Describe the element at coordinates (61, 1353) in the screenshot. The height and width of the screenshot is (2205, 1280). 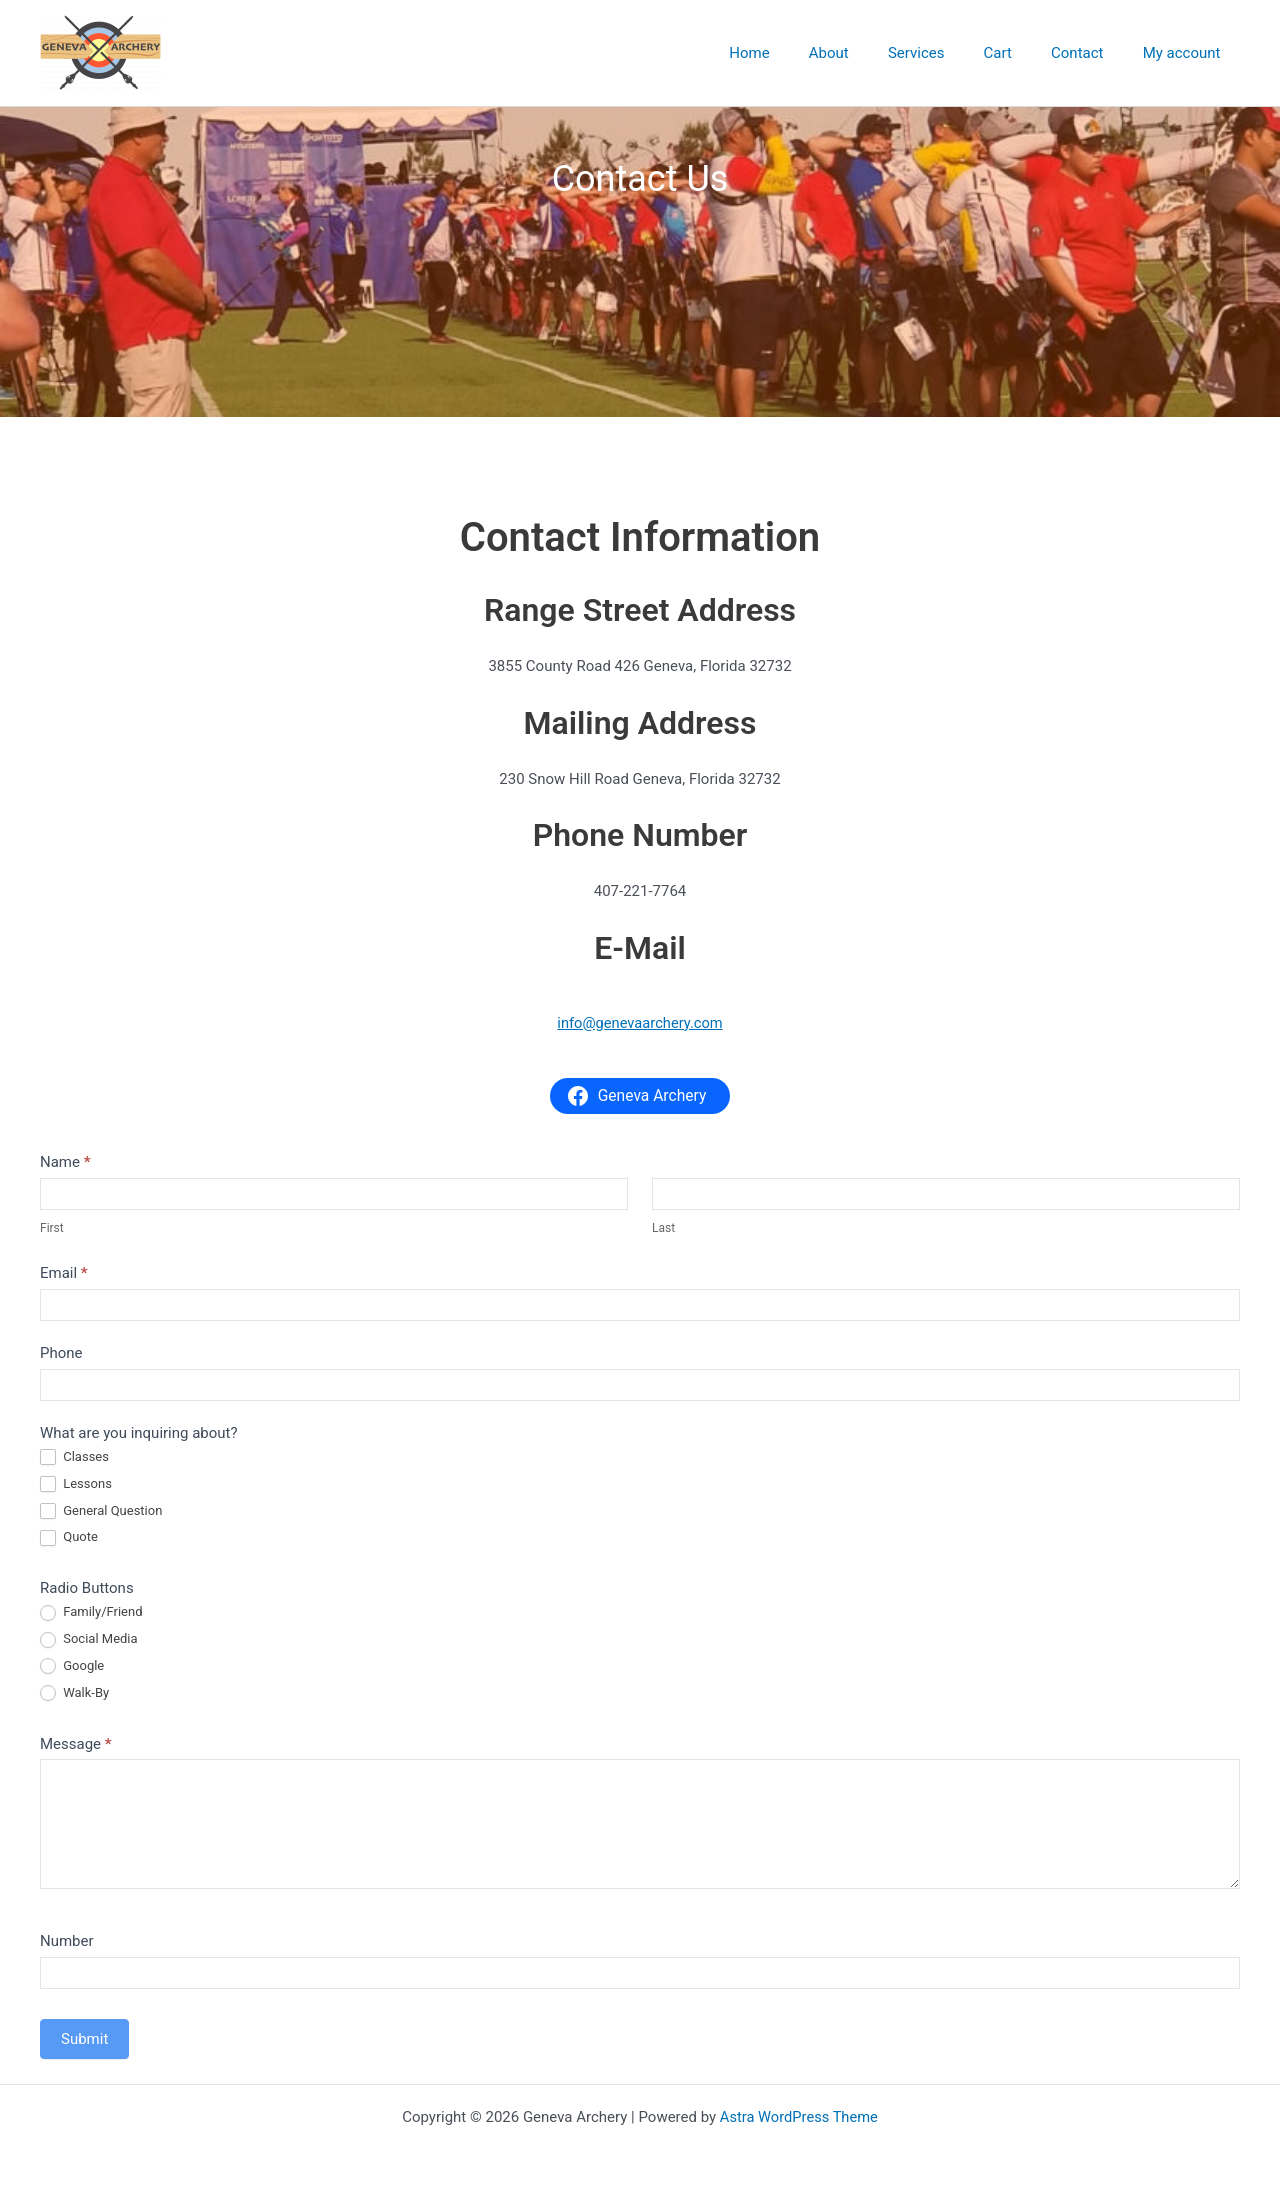
I see `Phone` at that location.